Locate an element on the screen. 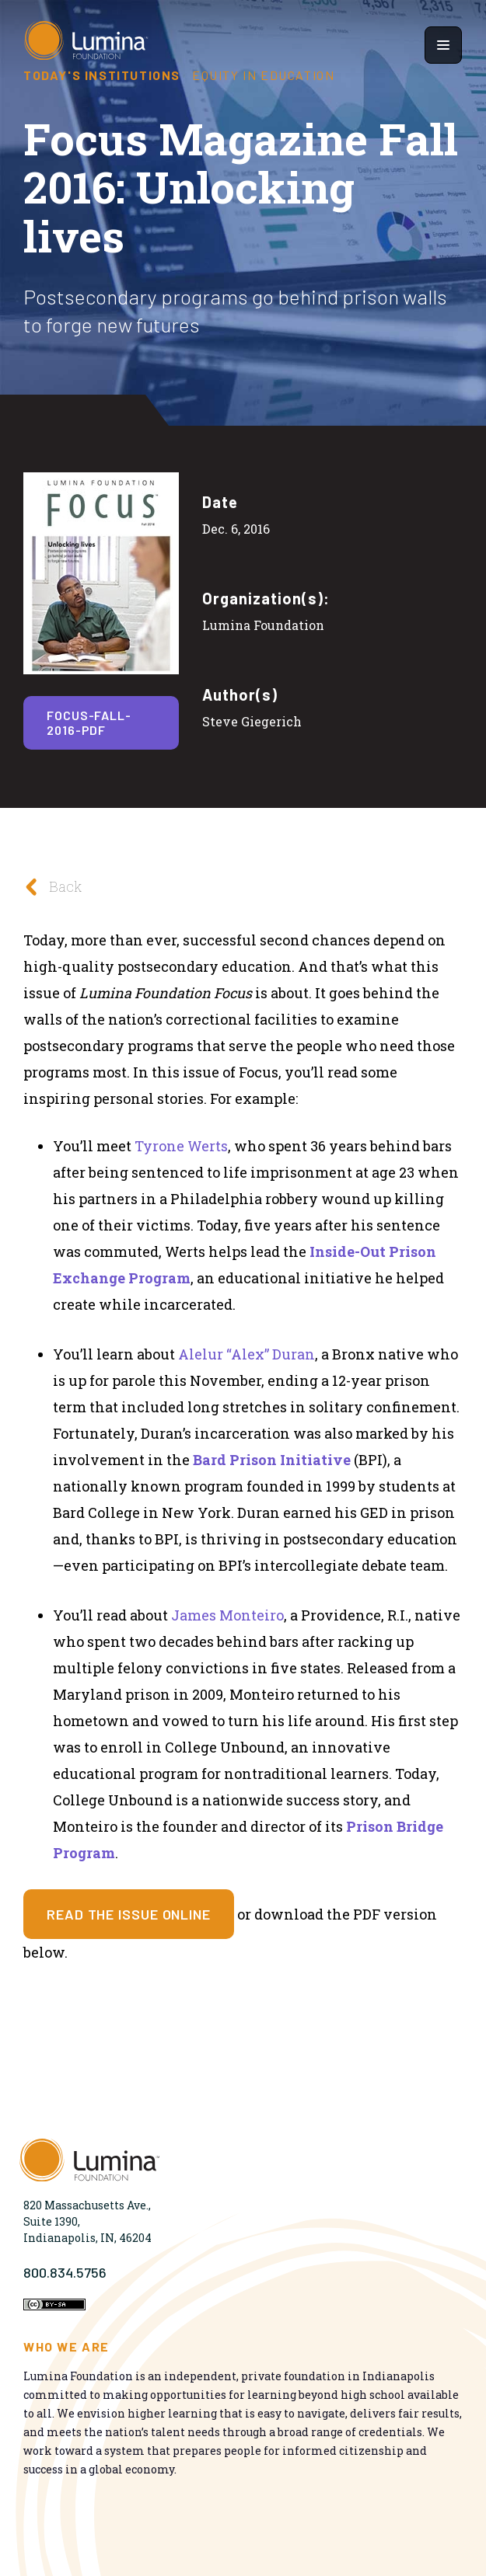  Alelur “Alex” Duran is located at coordinates (246, 1354).